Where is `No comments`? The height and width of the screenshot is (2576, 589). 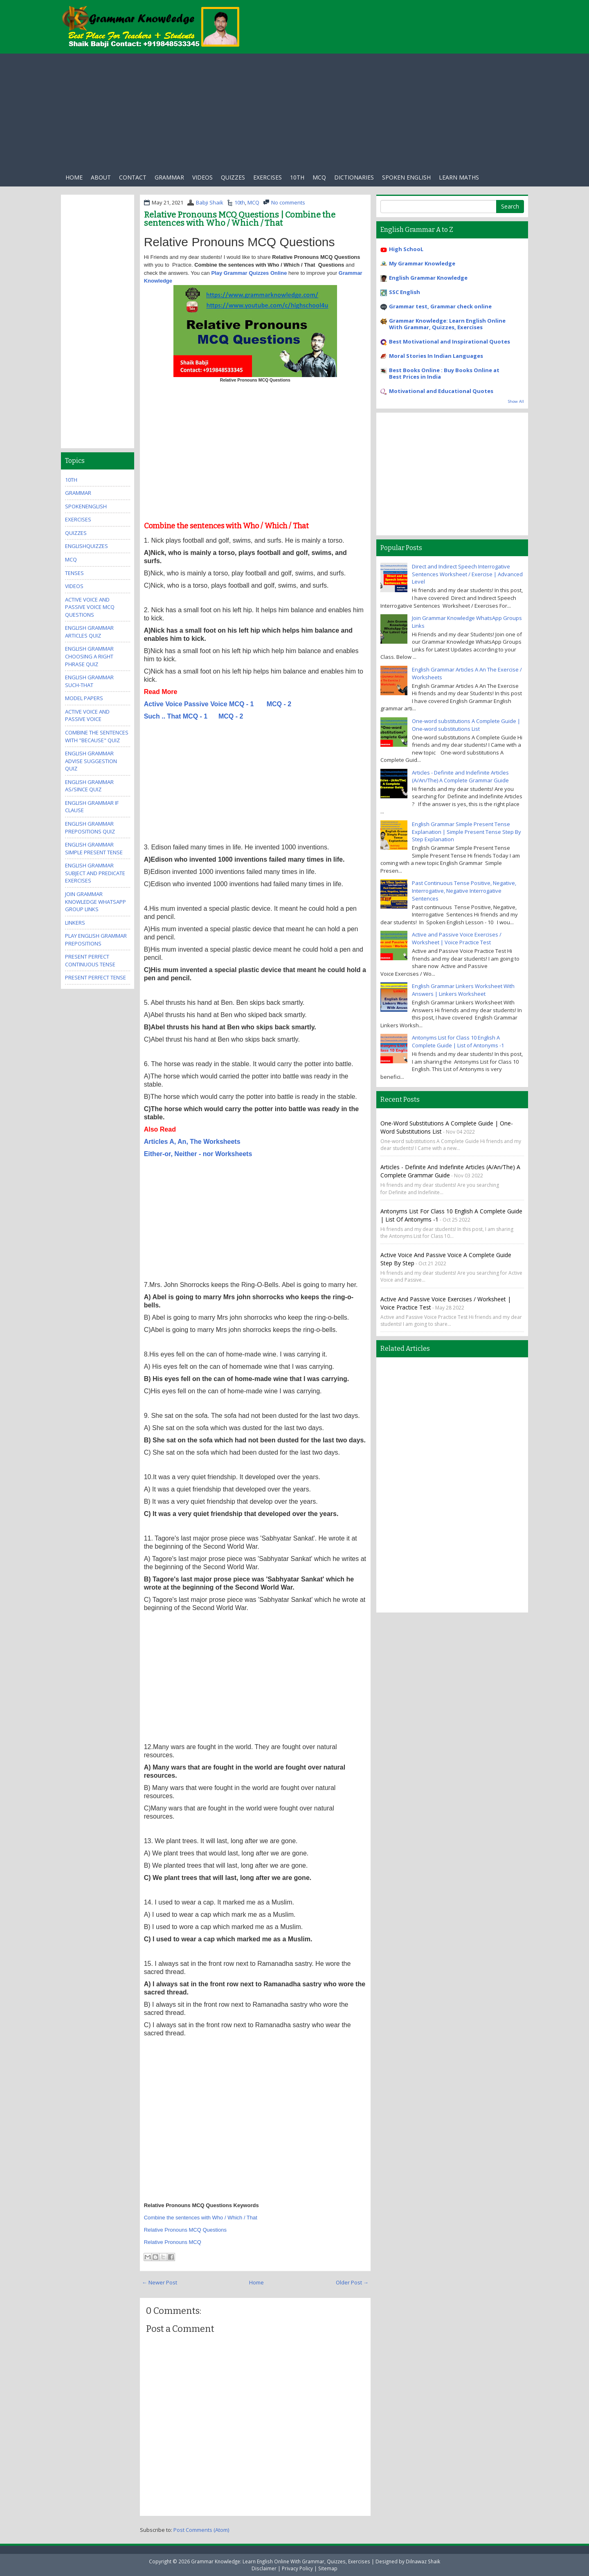 No comments is located at coordinates (288, 202).